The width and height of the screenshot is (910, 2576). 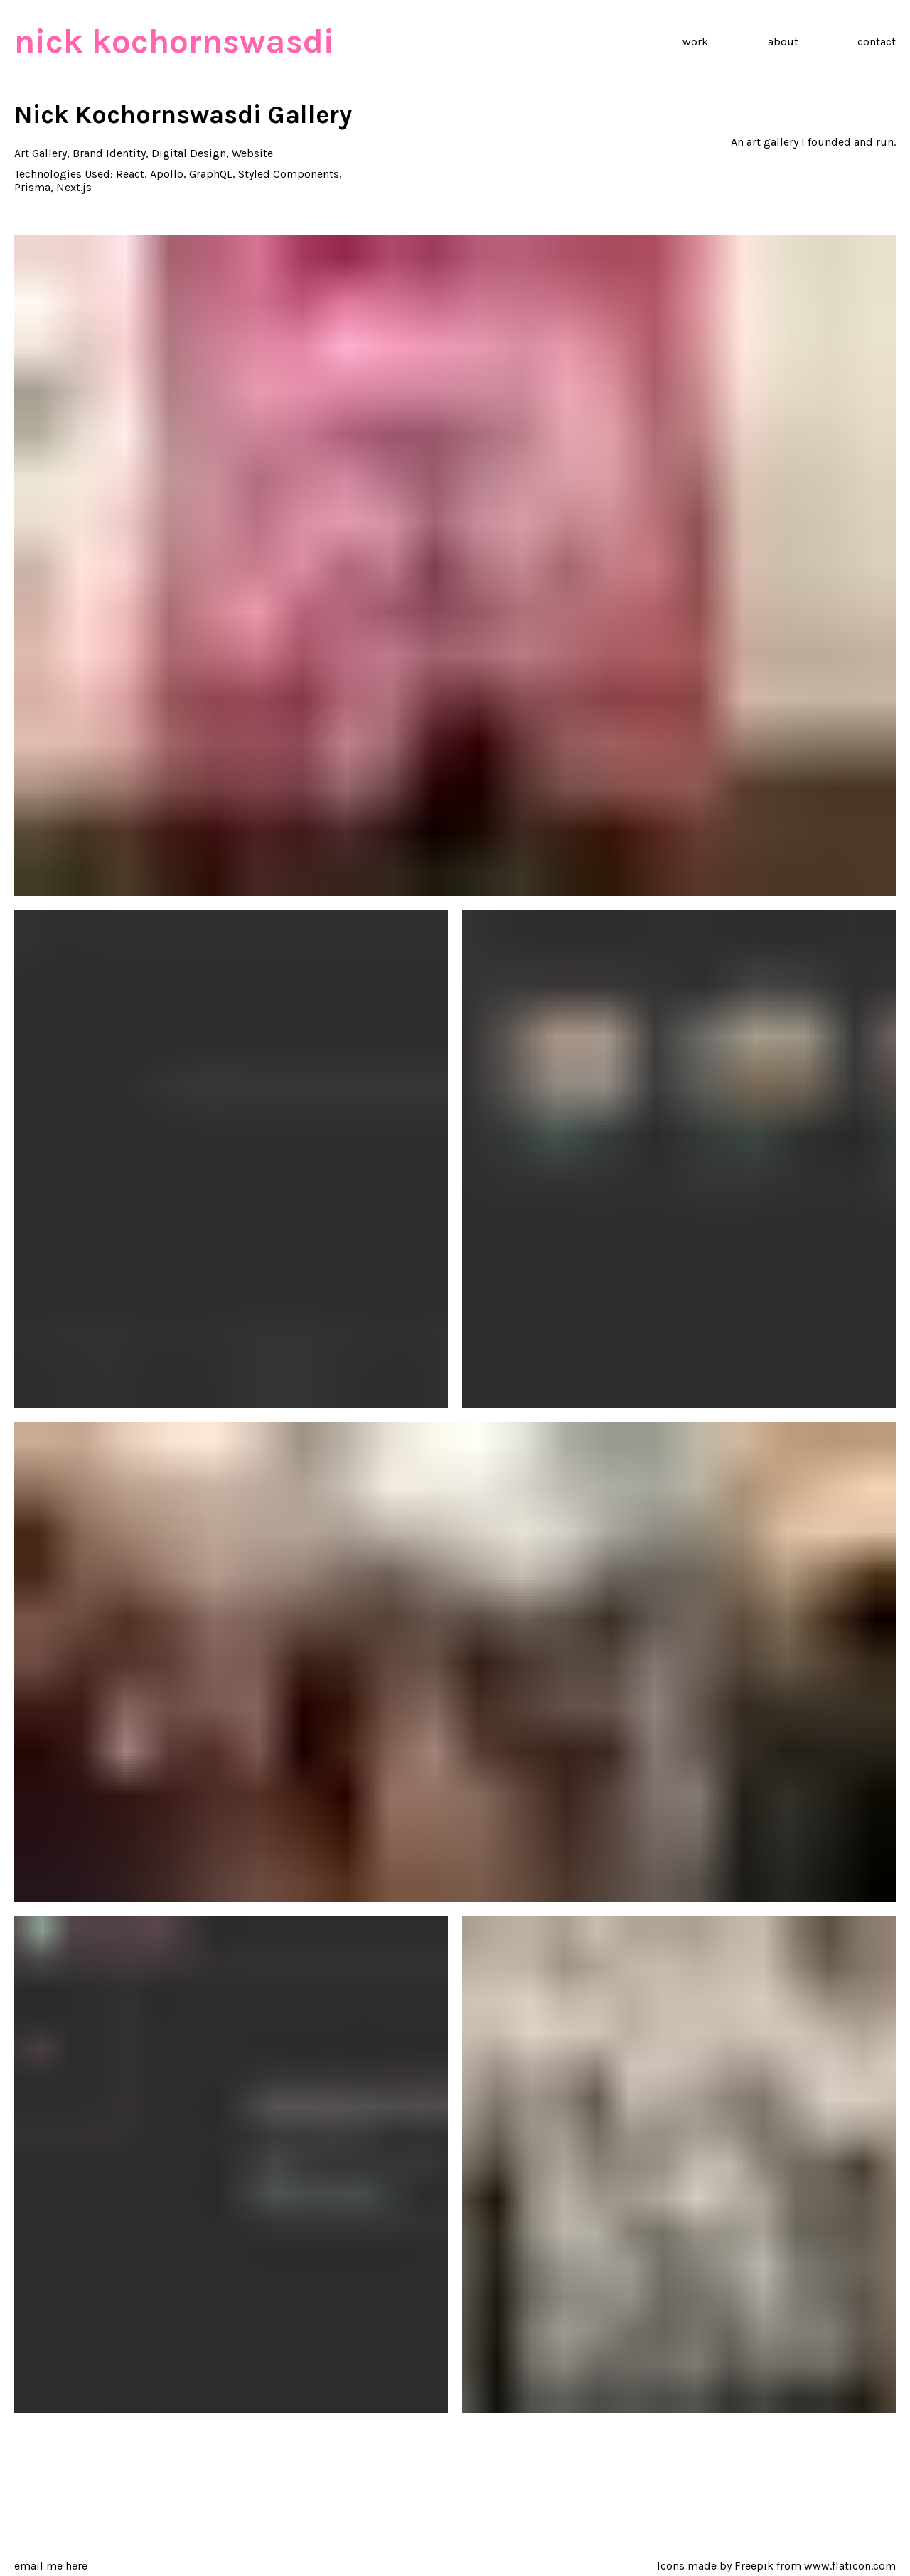 I want to click on contact, so click(x=876, y=41).